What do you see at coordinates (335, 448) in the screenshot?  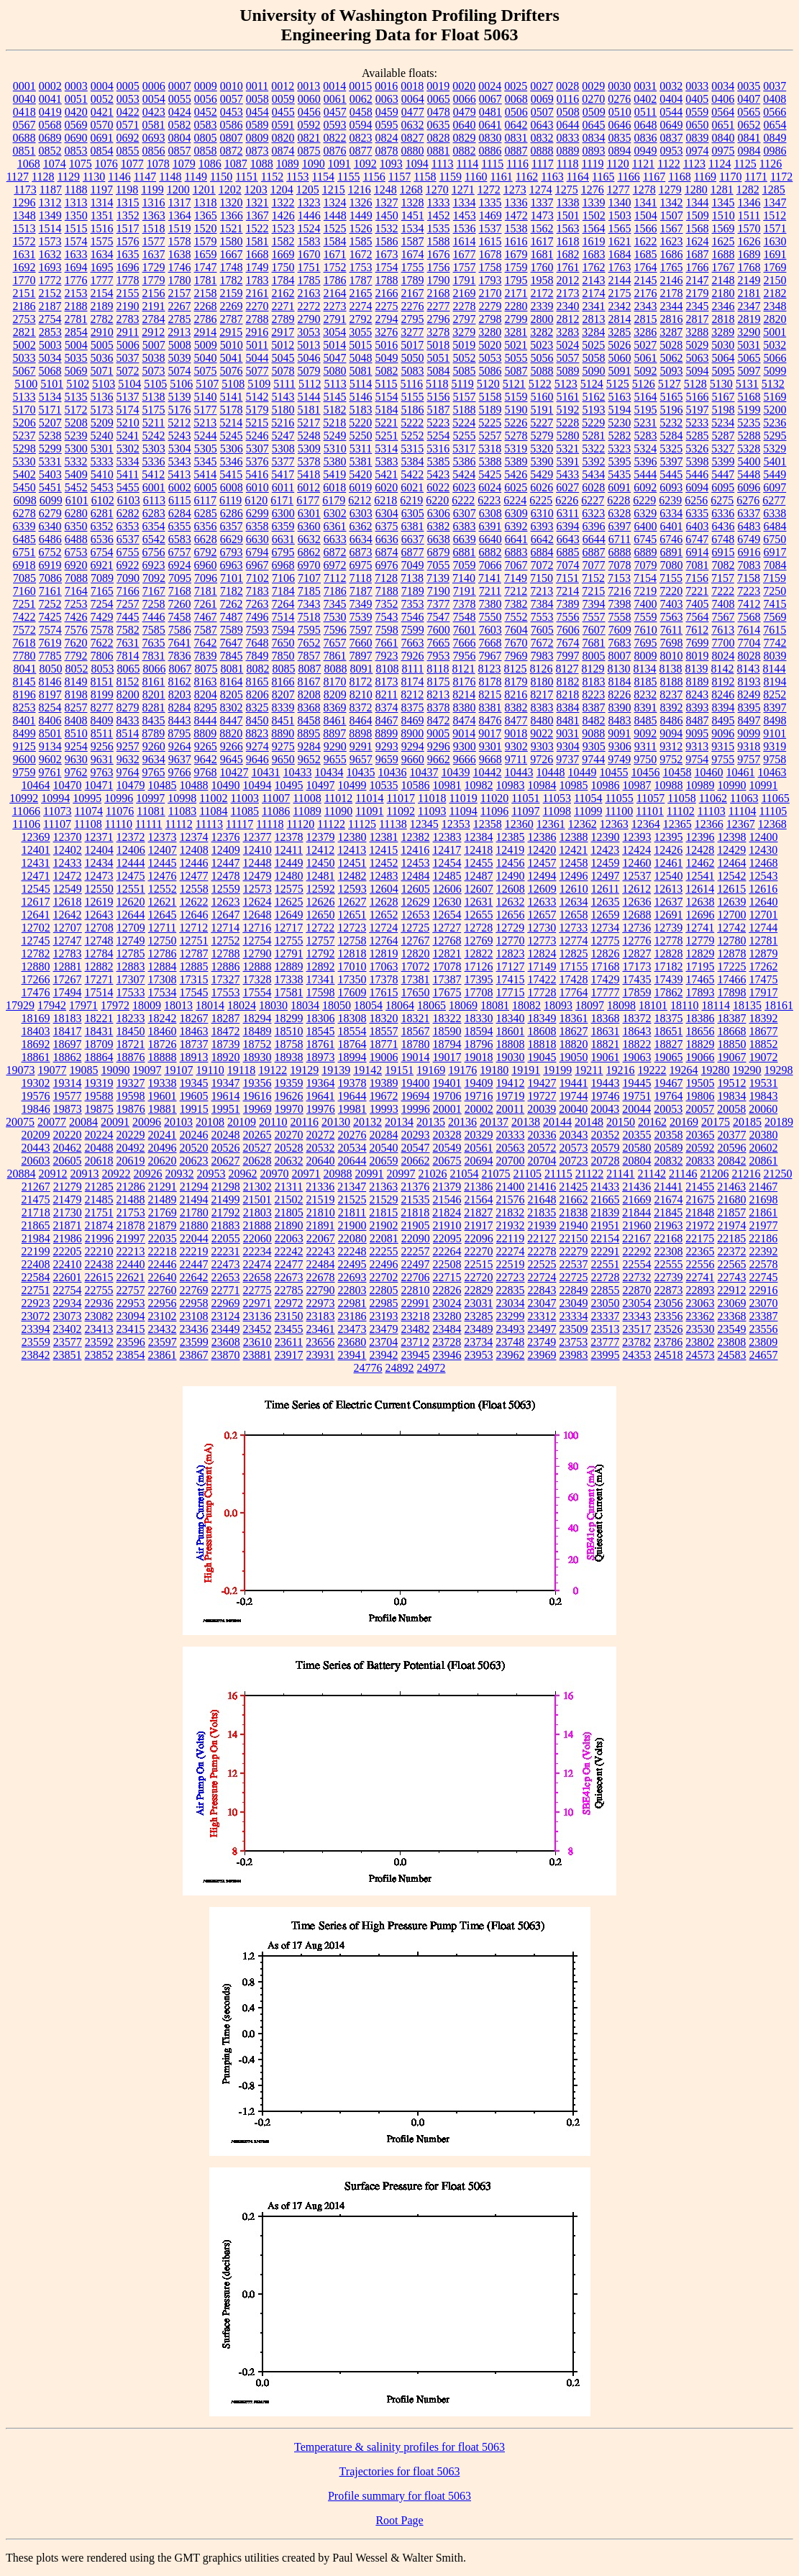 I see `5310` at bounding box center [335, 448].